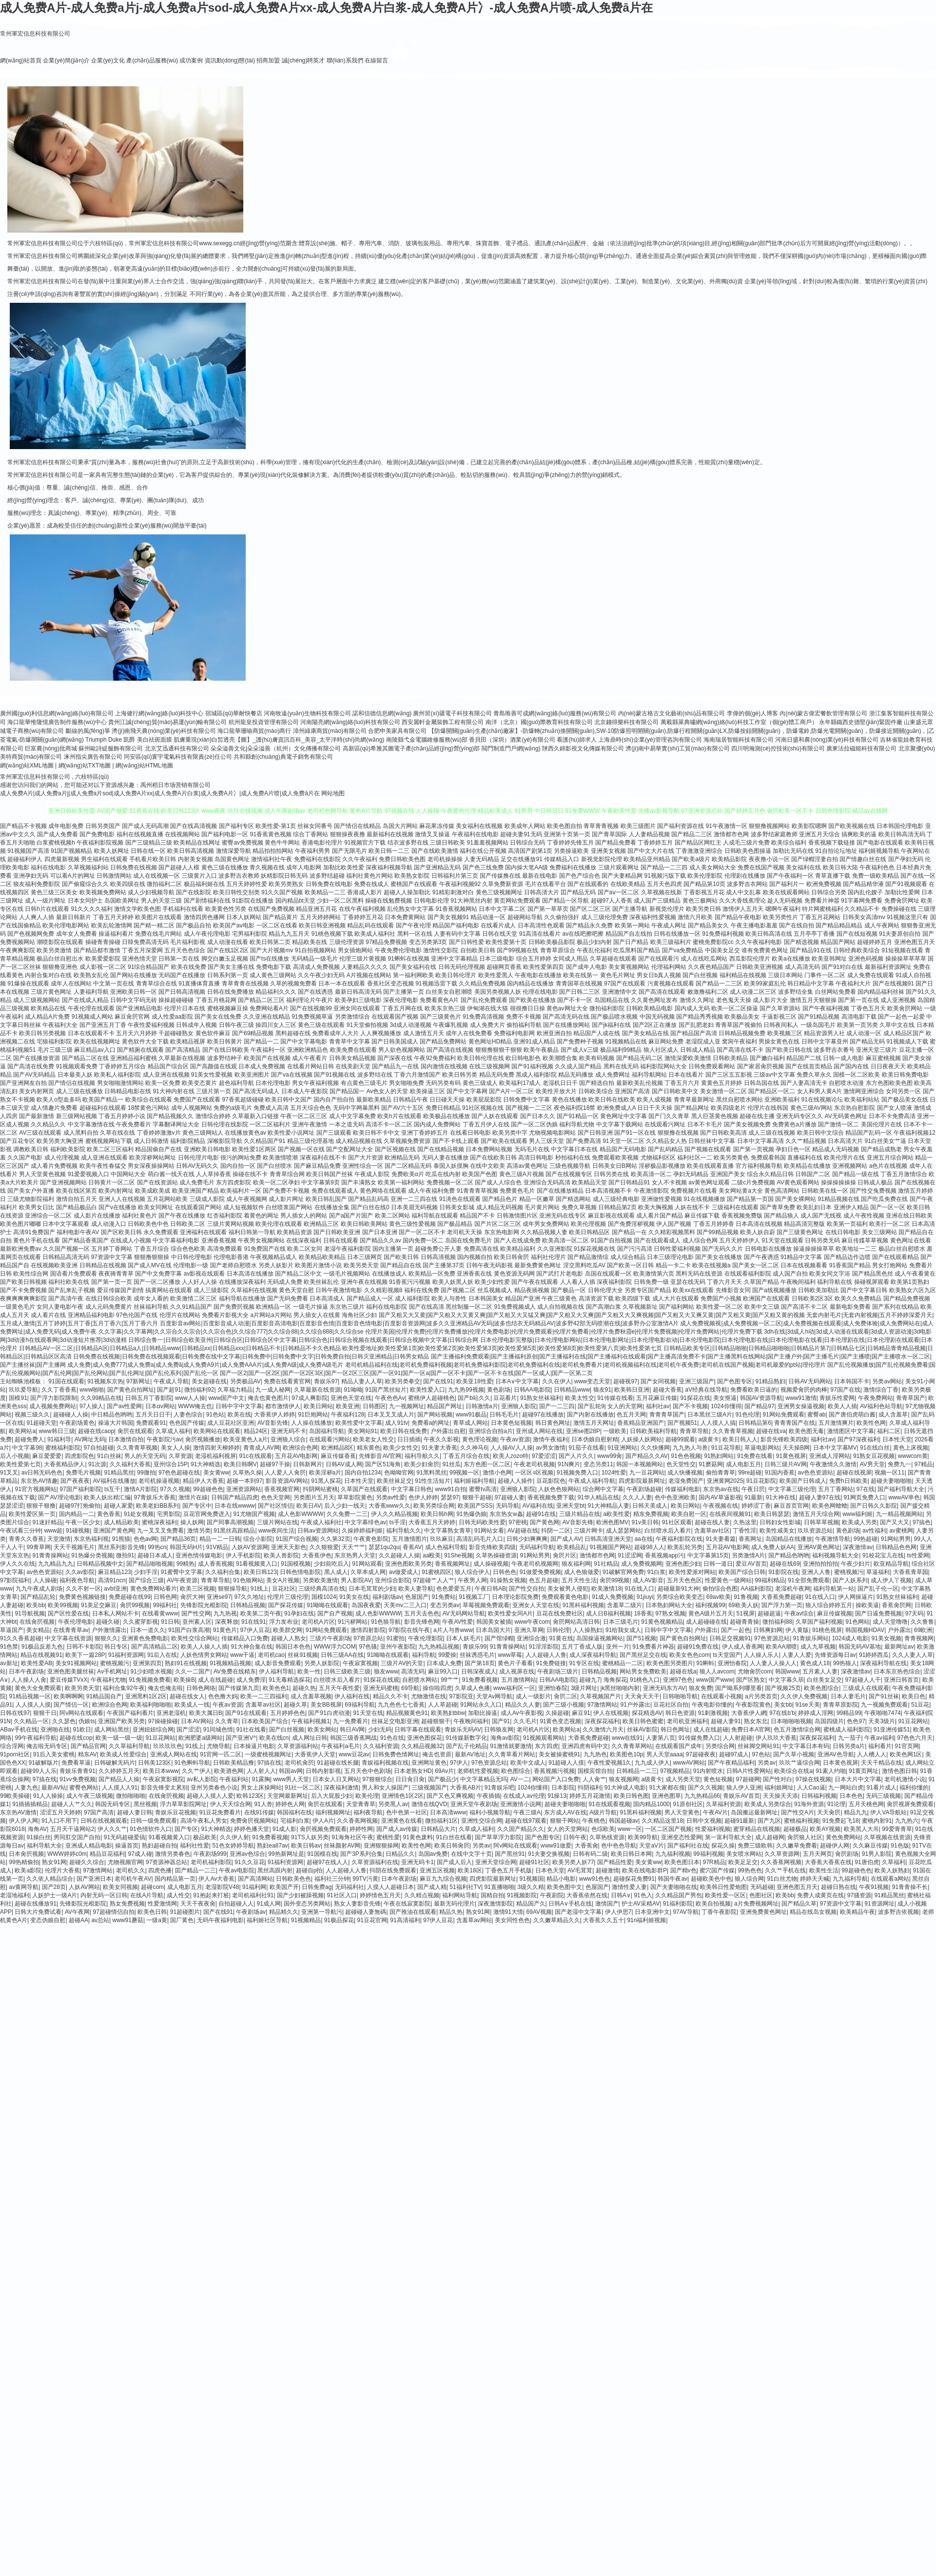  I want to click on 51豆花, so click(920, 1704).